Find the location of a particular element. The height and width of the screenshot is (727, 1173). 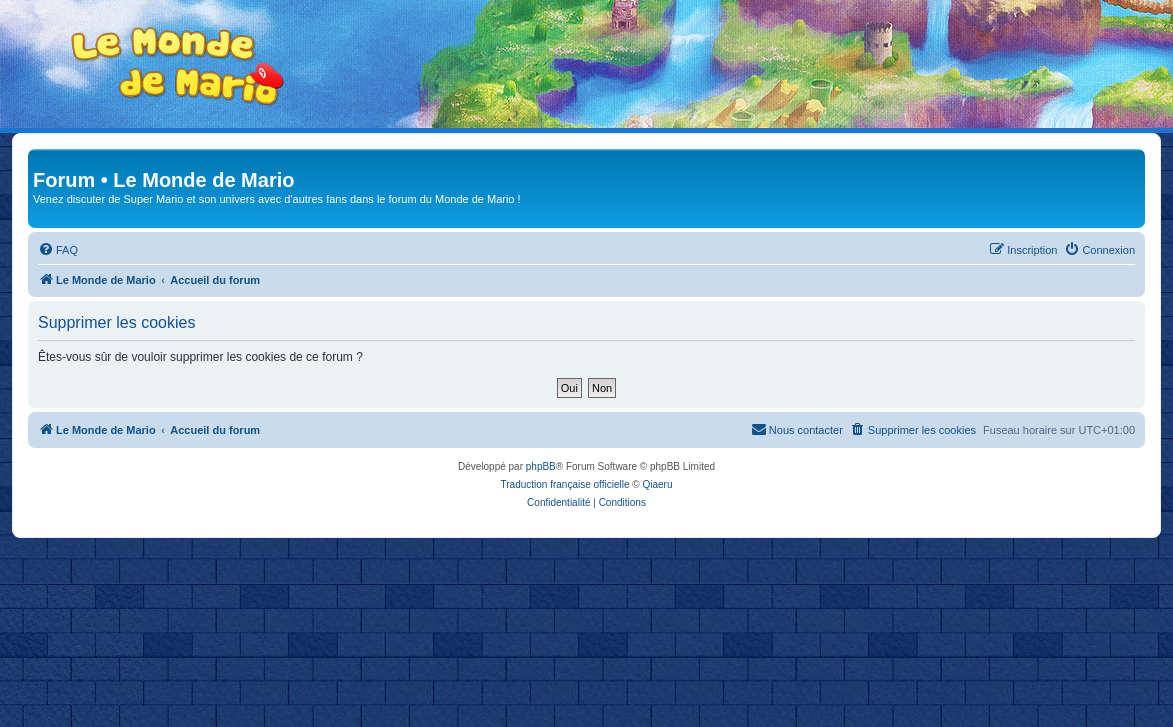

phpBB is located at coordinates (541, 466).